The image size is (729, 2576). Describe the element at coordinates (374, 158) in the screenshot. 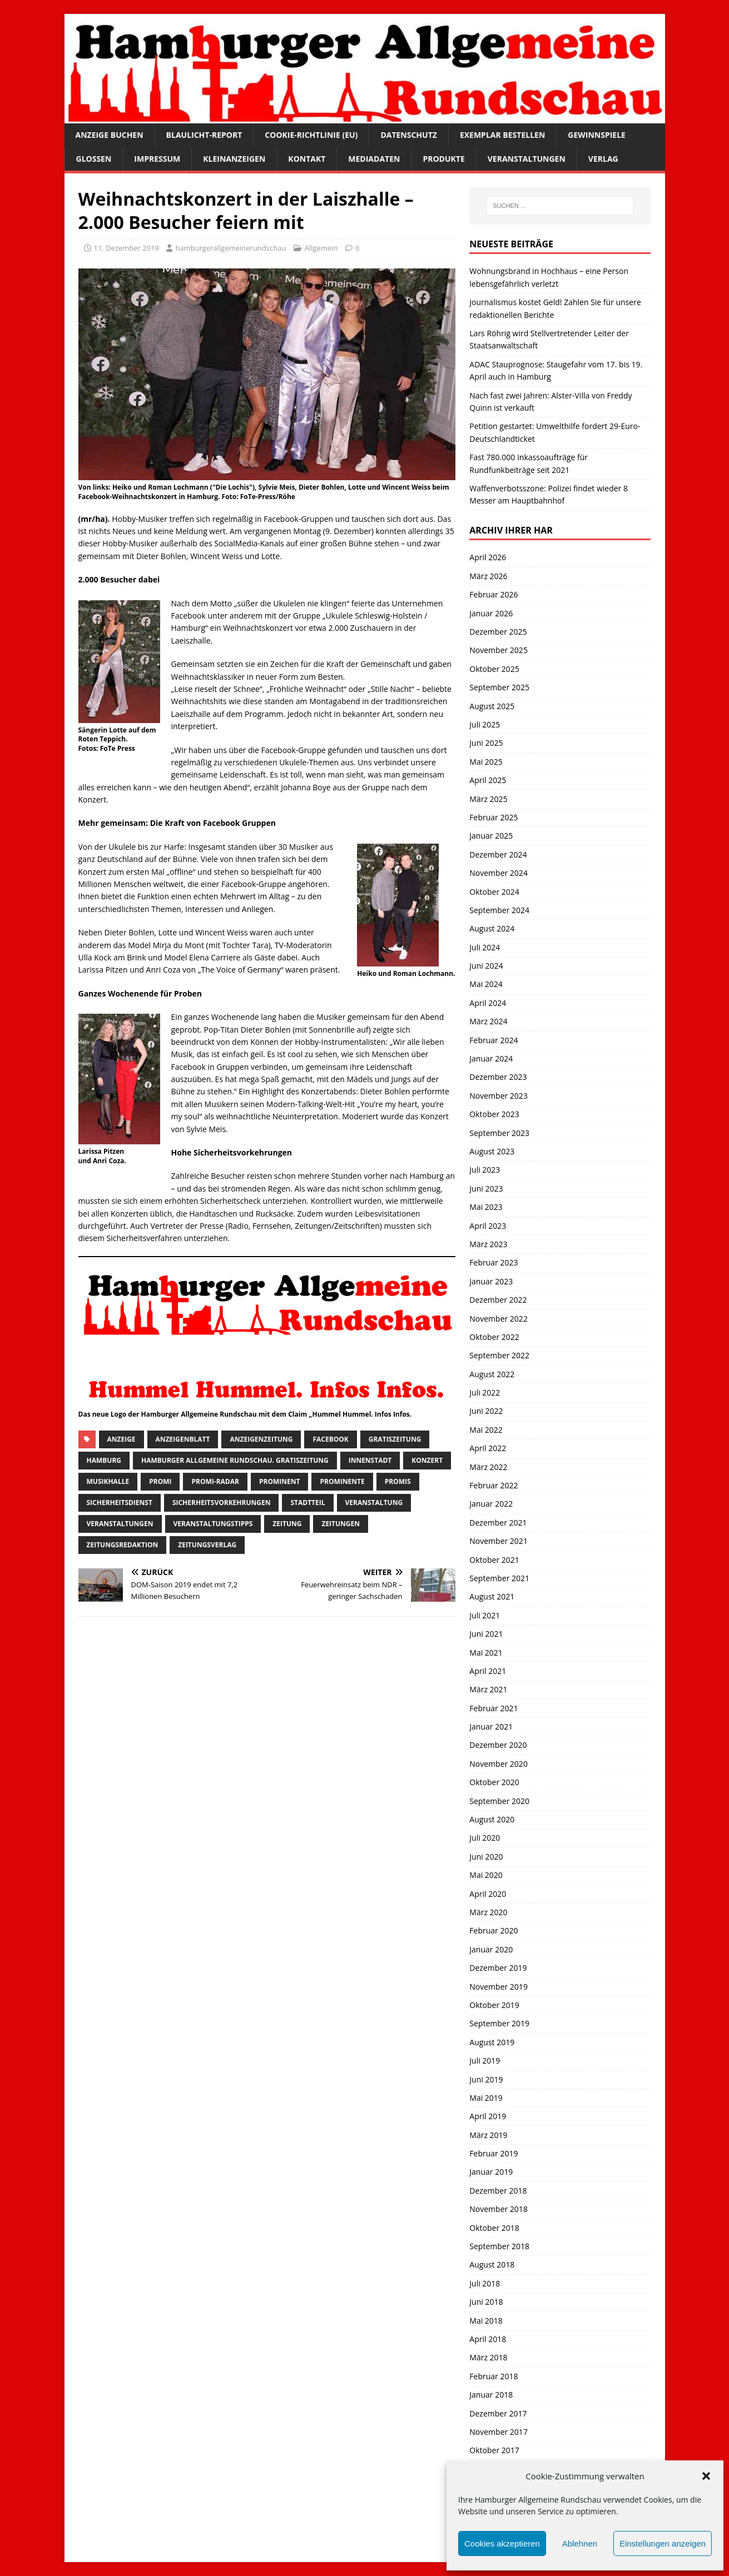

I see `Mediadaten` at that location.